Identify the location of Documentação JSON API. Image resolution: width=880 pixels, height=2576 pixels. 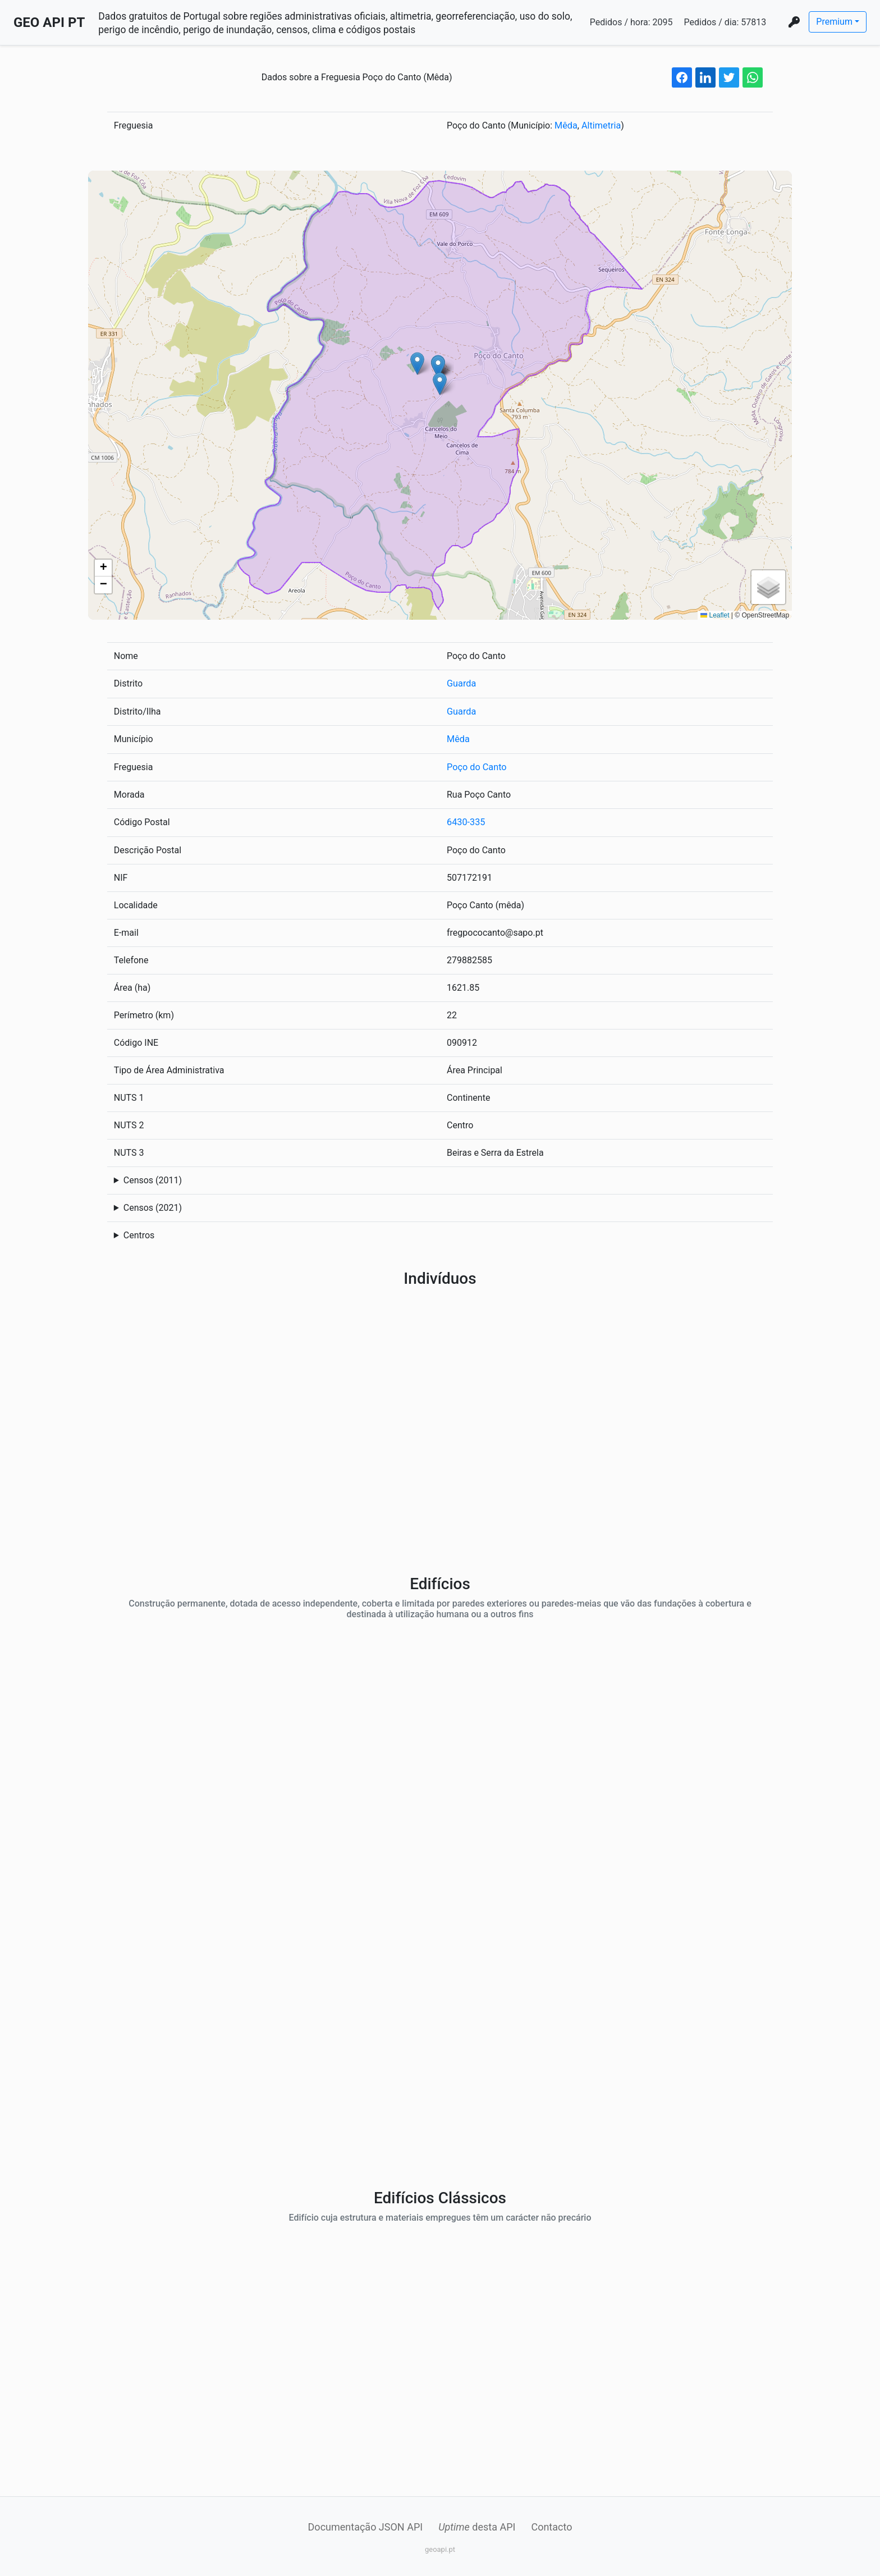
(365, 2525).